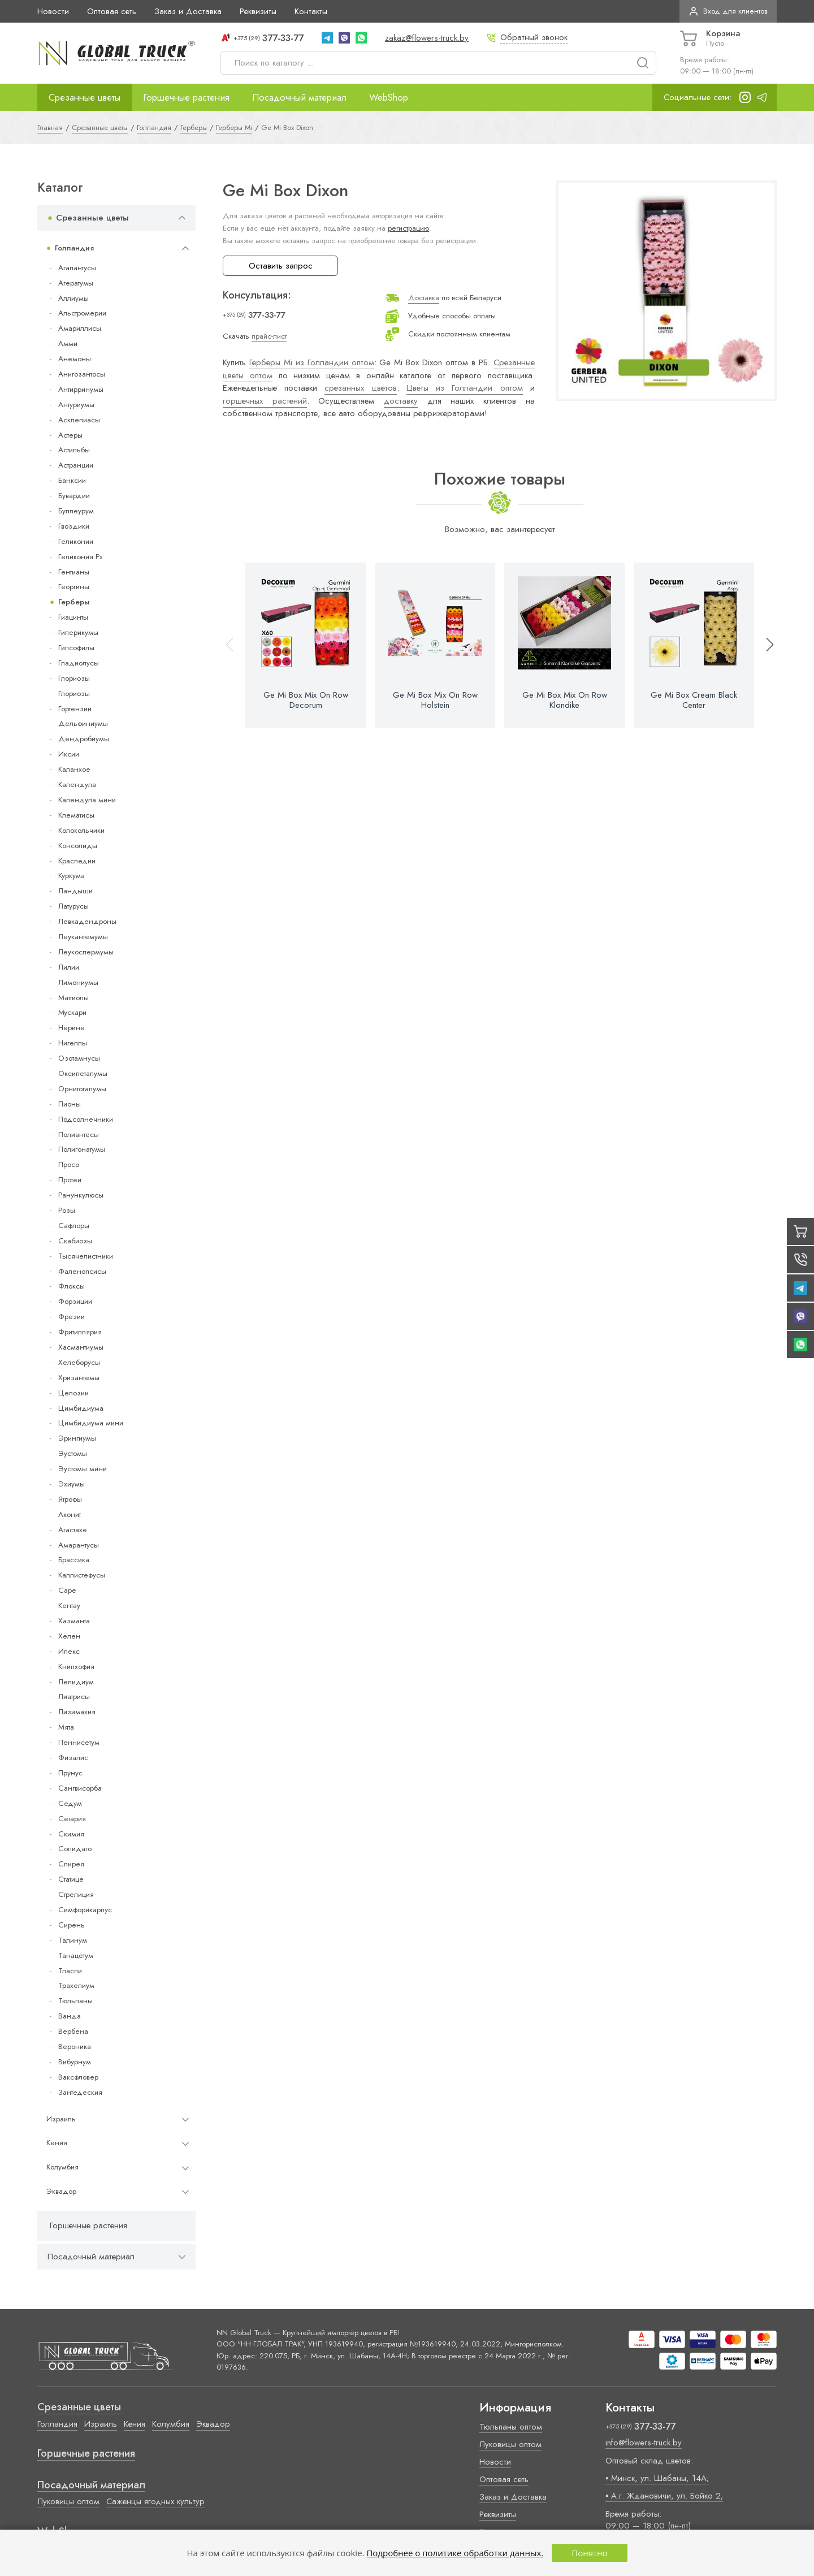 This screenshot has height=2576, width=814. I want to click on регистрацию, so click(408, 228).